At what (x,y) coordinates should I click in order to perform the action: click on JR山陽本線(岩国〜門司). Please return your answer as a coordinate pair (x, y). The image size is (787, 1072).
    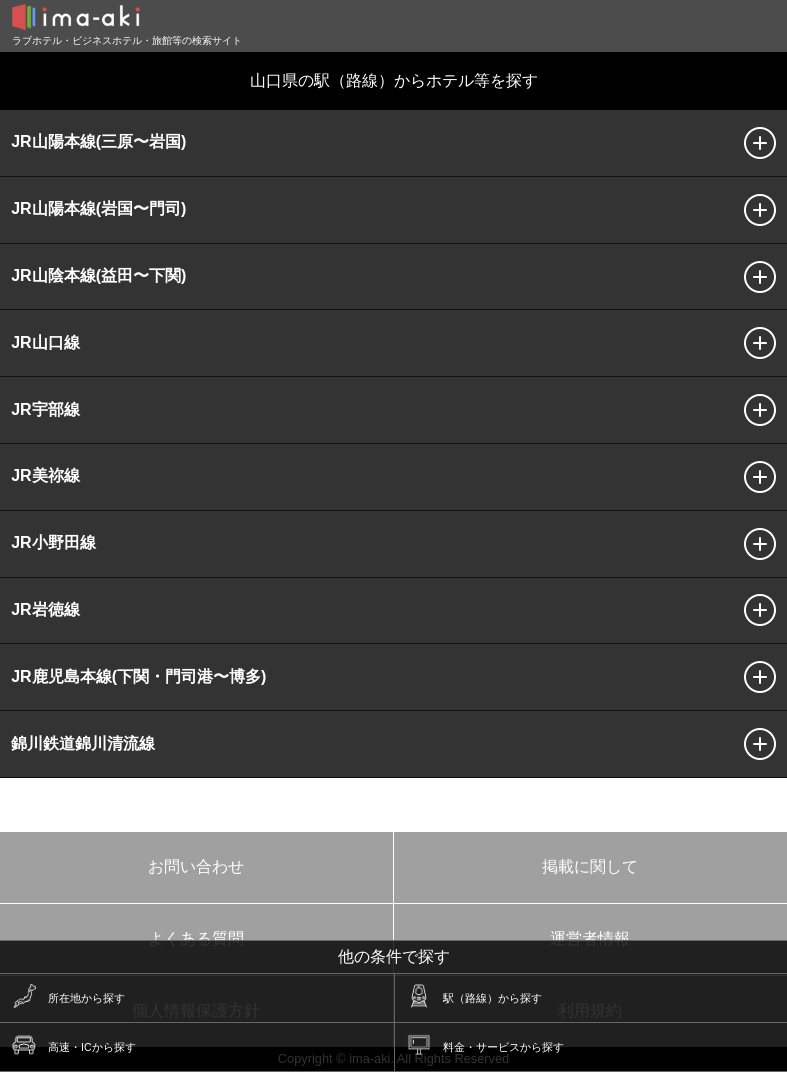
    Looking at the image, I should click on (98, 208).